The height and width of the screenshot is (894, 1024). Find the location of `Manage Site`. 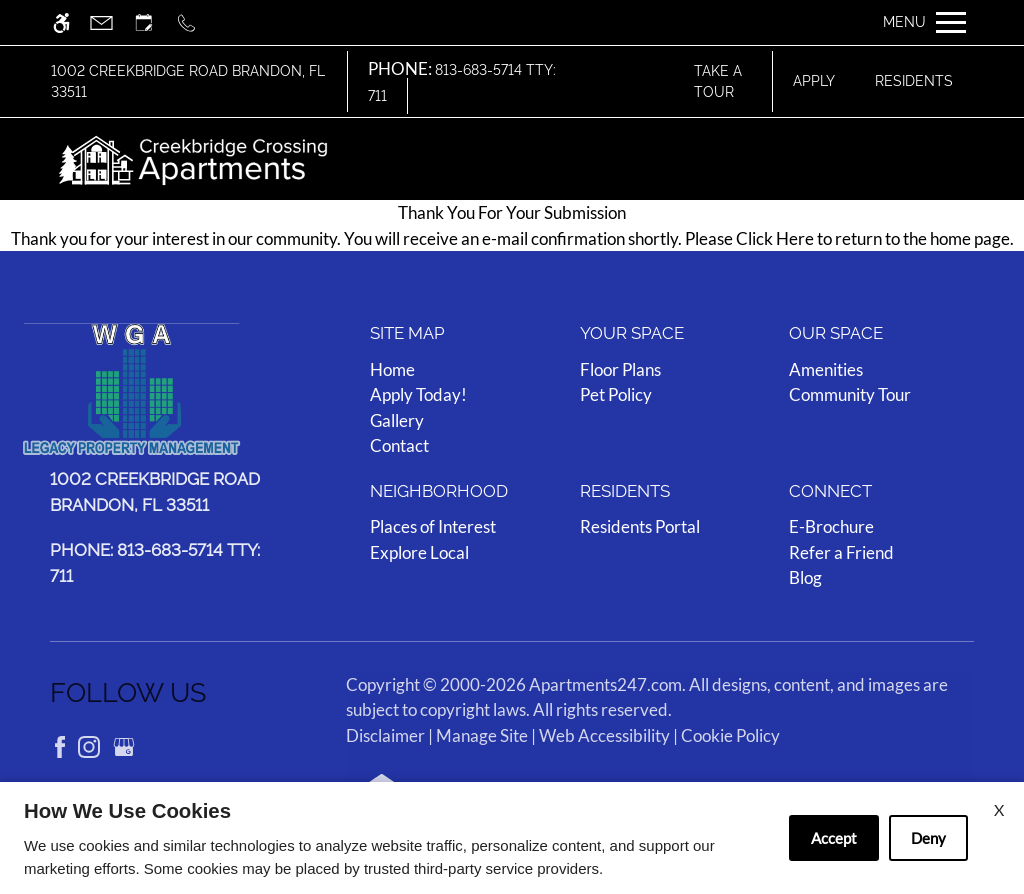

Manage Site is located at coordinates (482, 734).